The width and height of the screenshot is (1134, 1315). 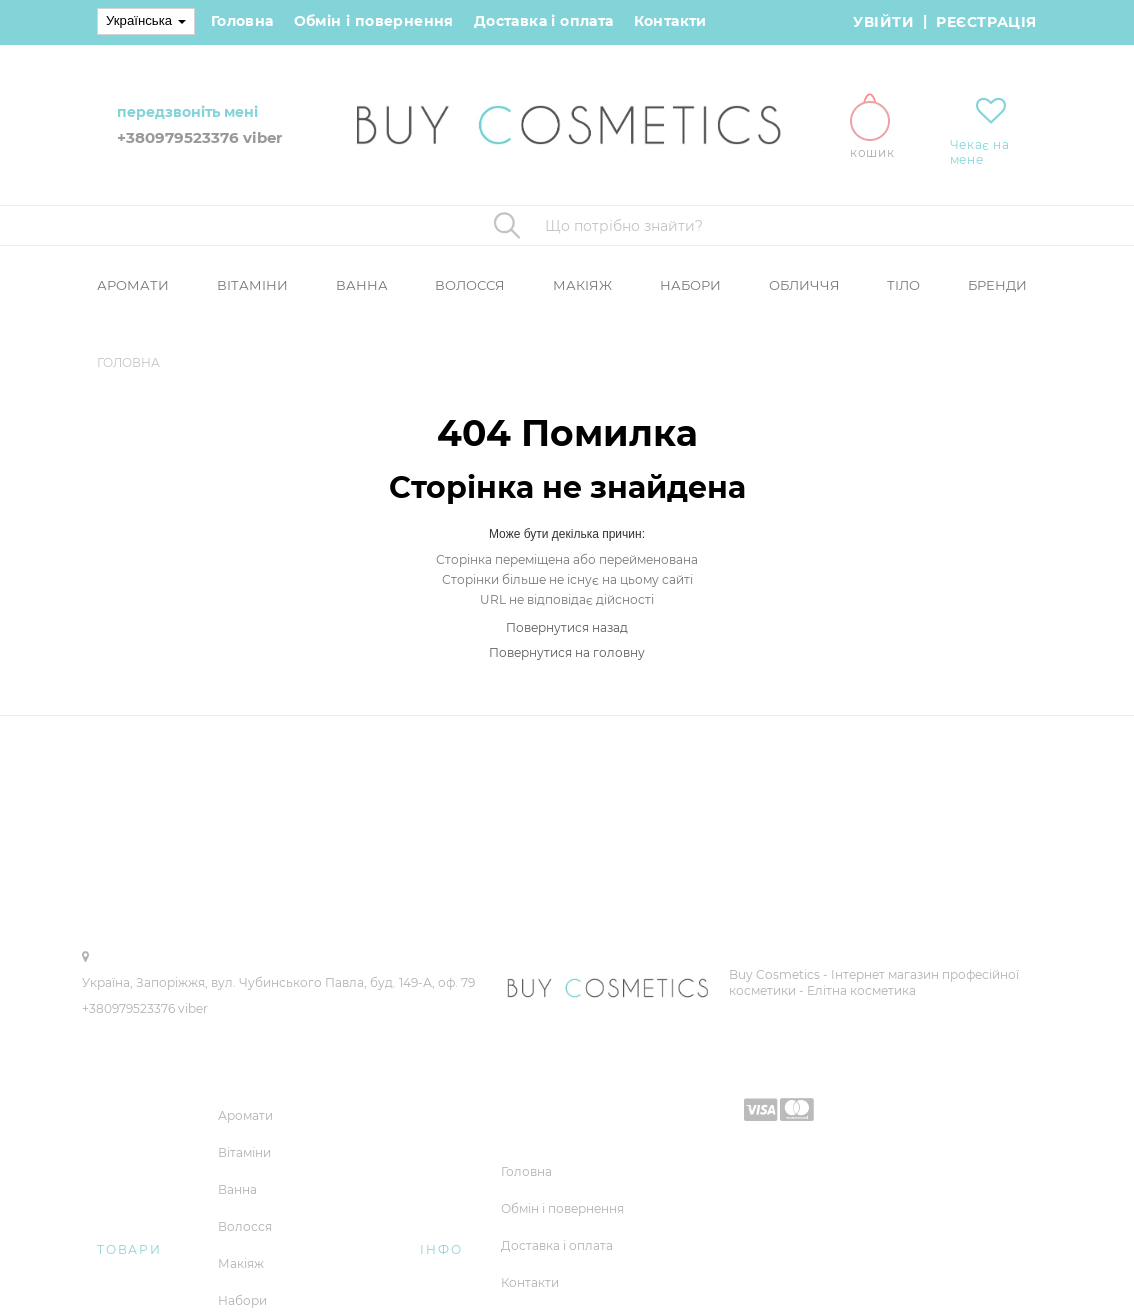 I want to click on Бренди, so click(x=997, y=285).